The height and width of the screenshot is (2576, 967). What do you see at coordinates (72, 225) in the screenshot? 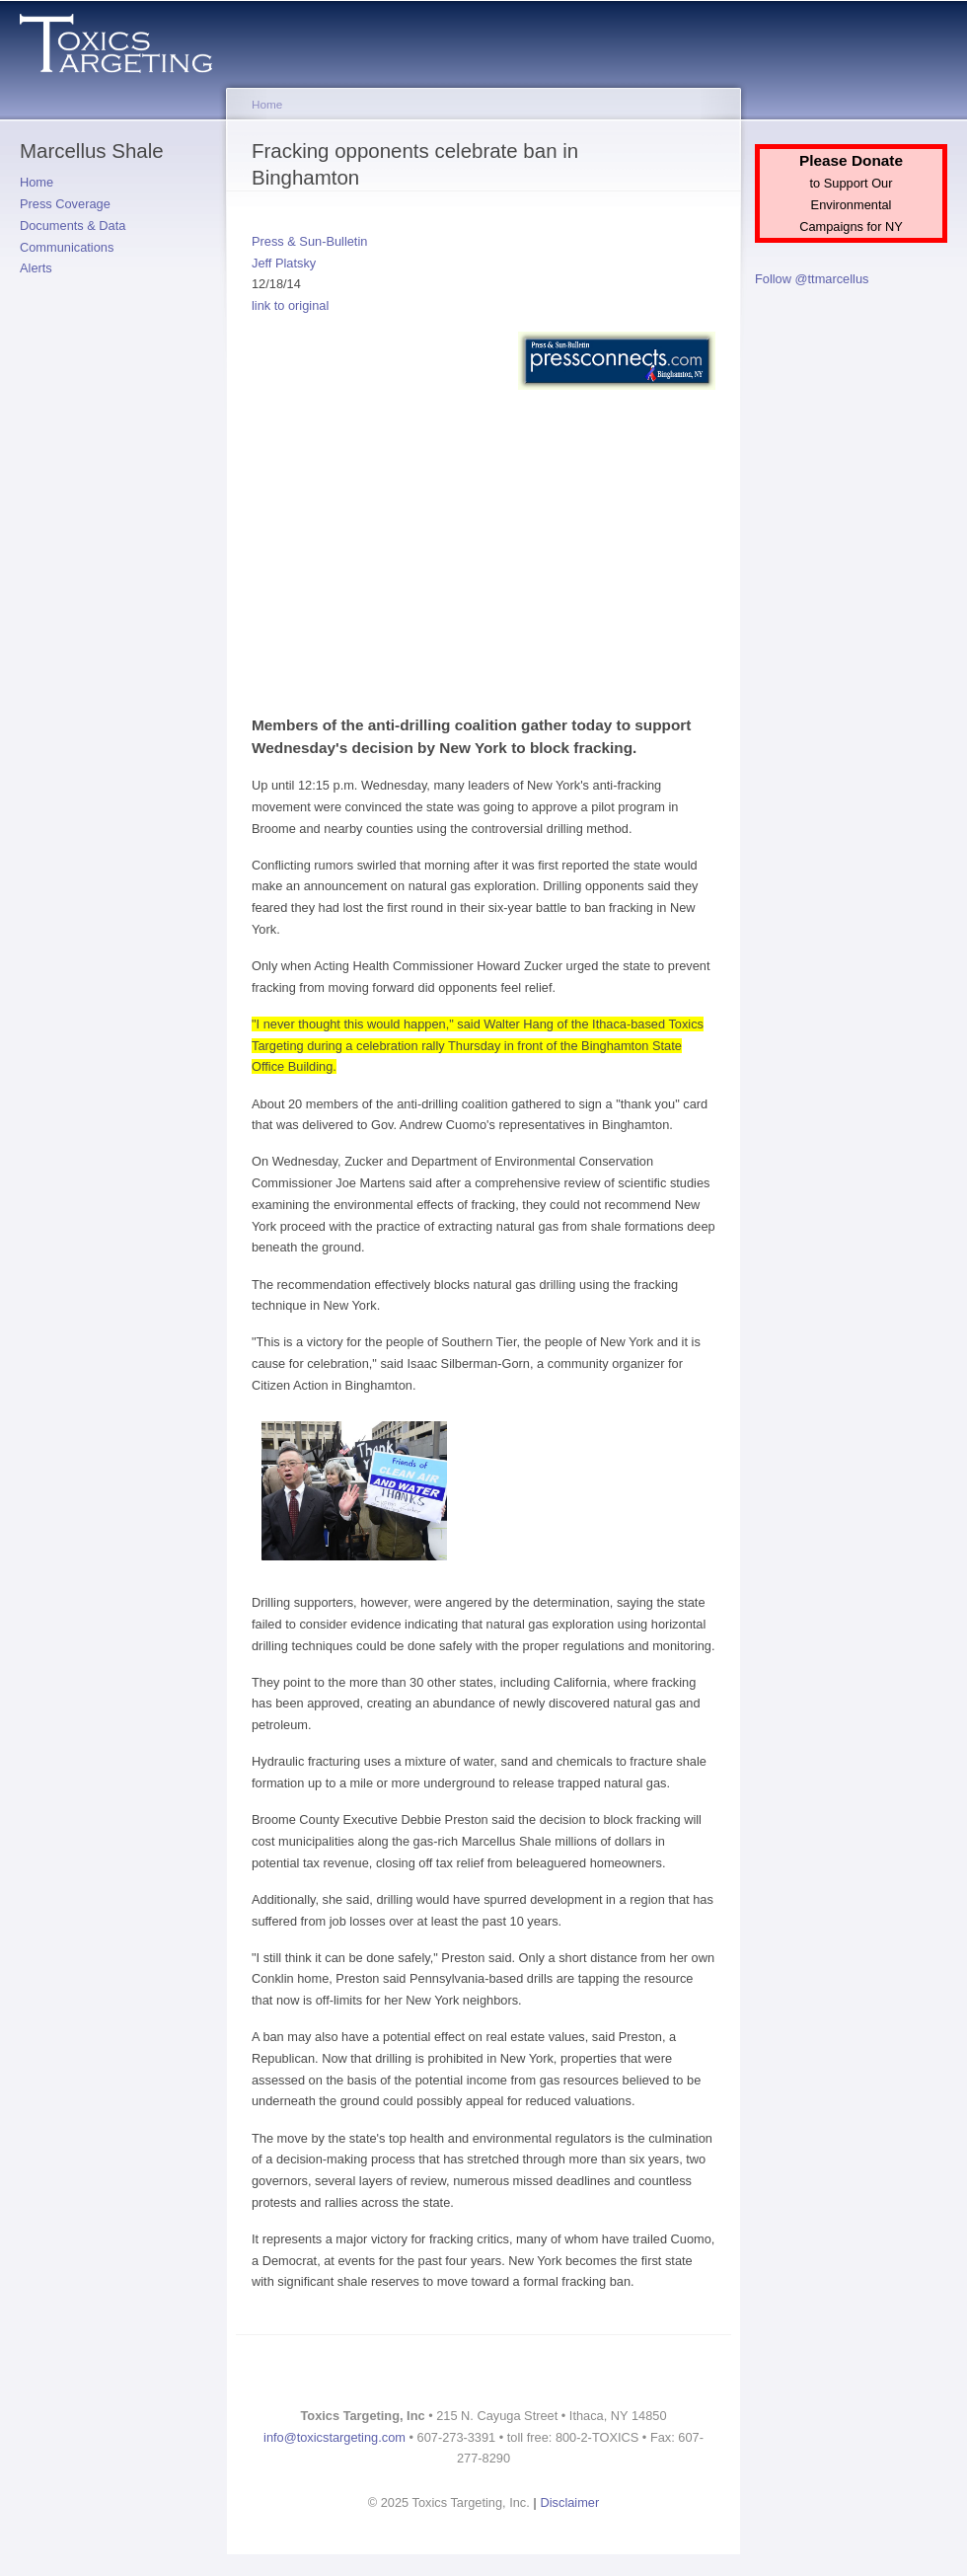
I see `Documents & Data` at bounding box center [72, 225].